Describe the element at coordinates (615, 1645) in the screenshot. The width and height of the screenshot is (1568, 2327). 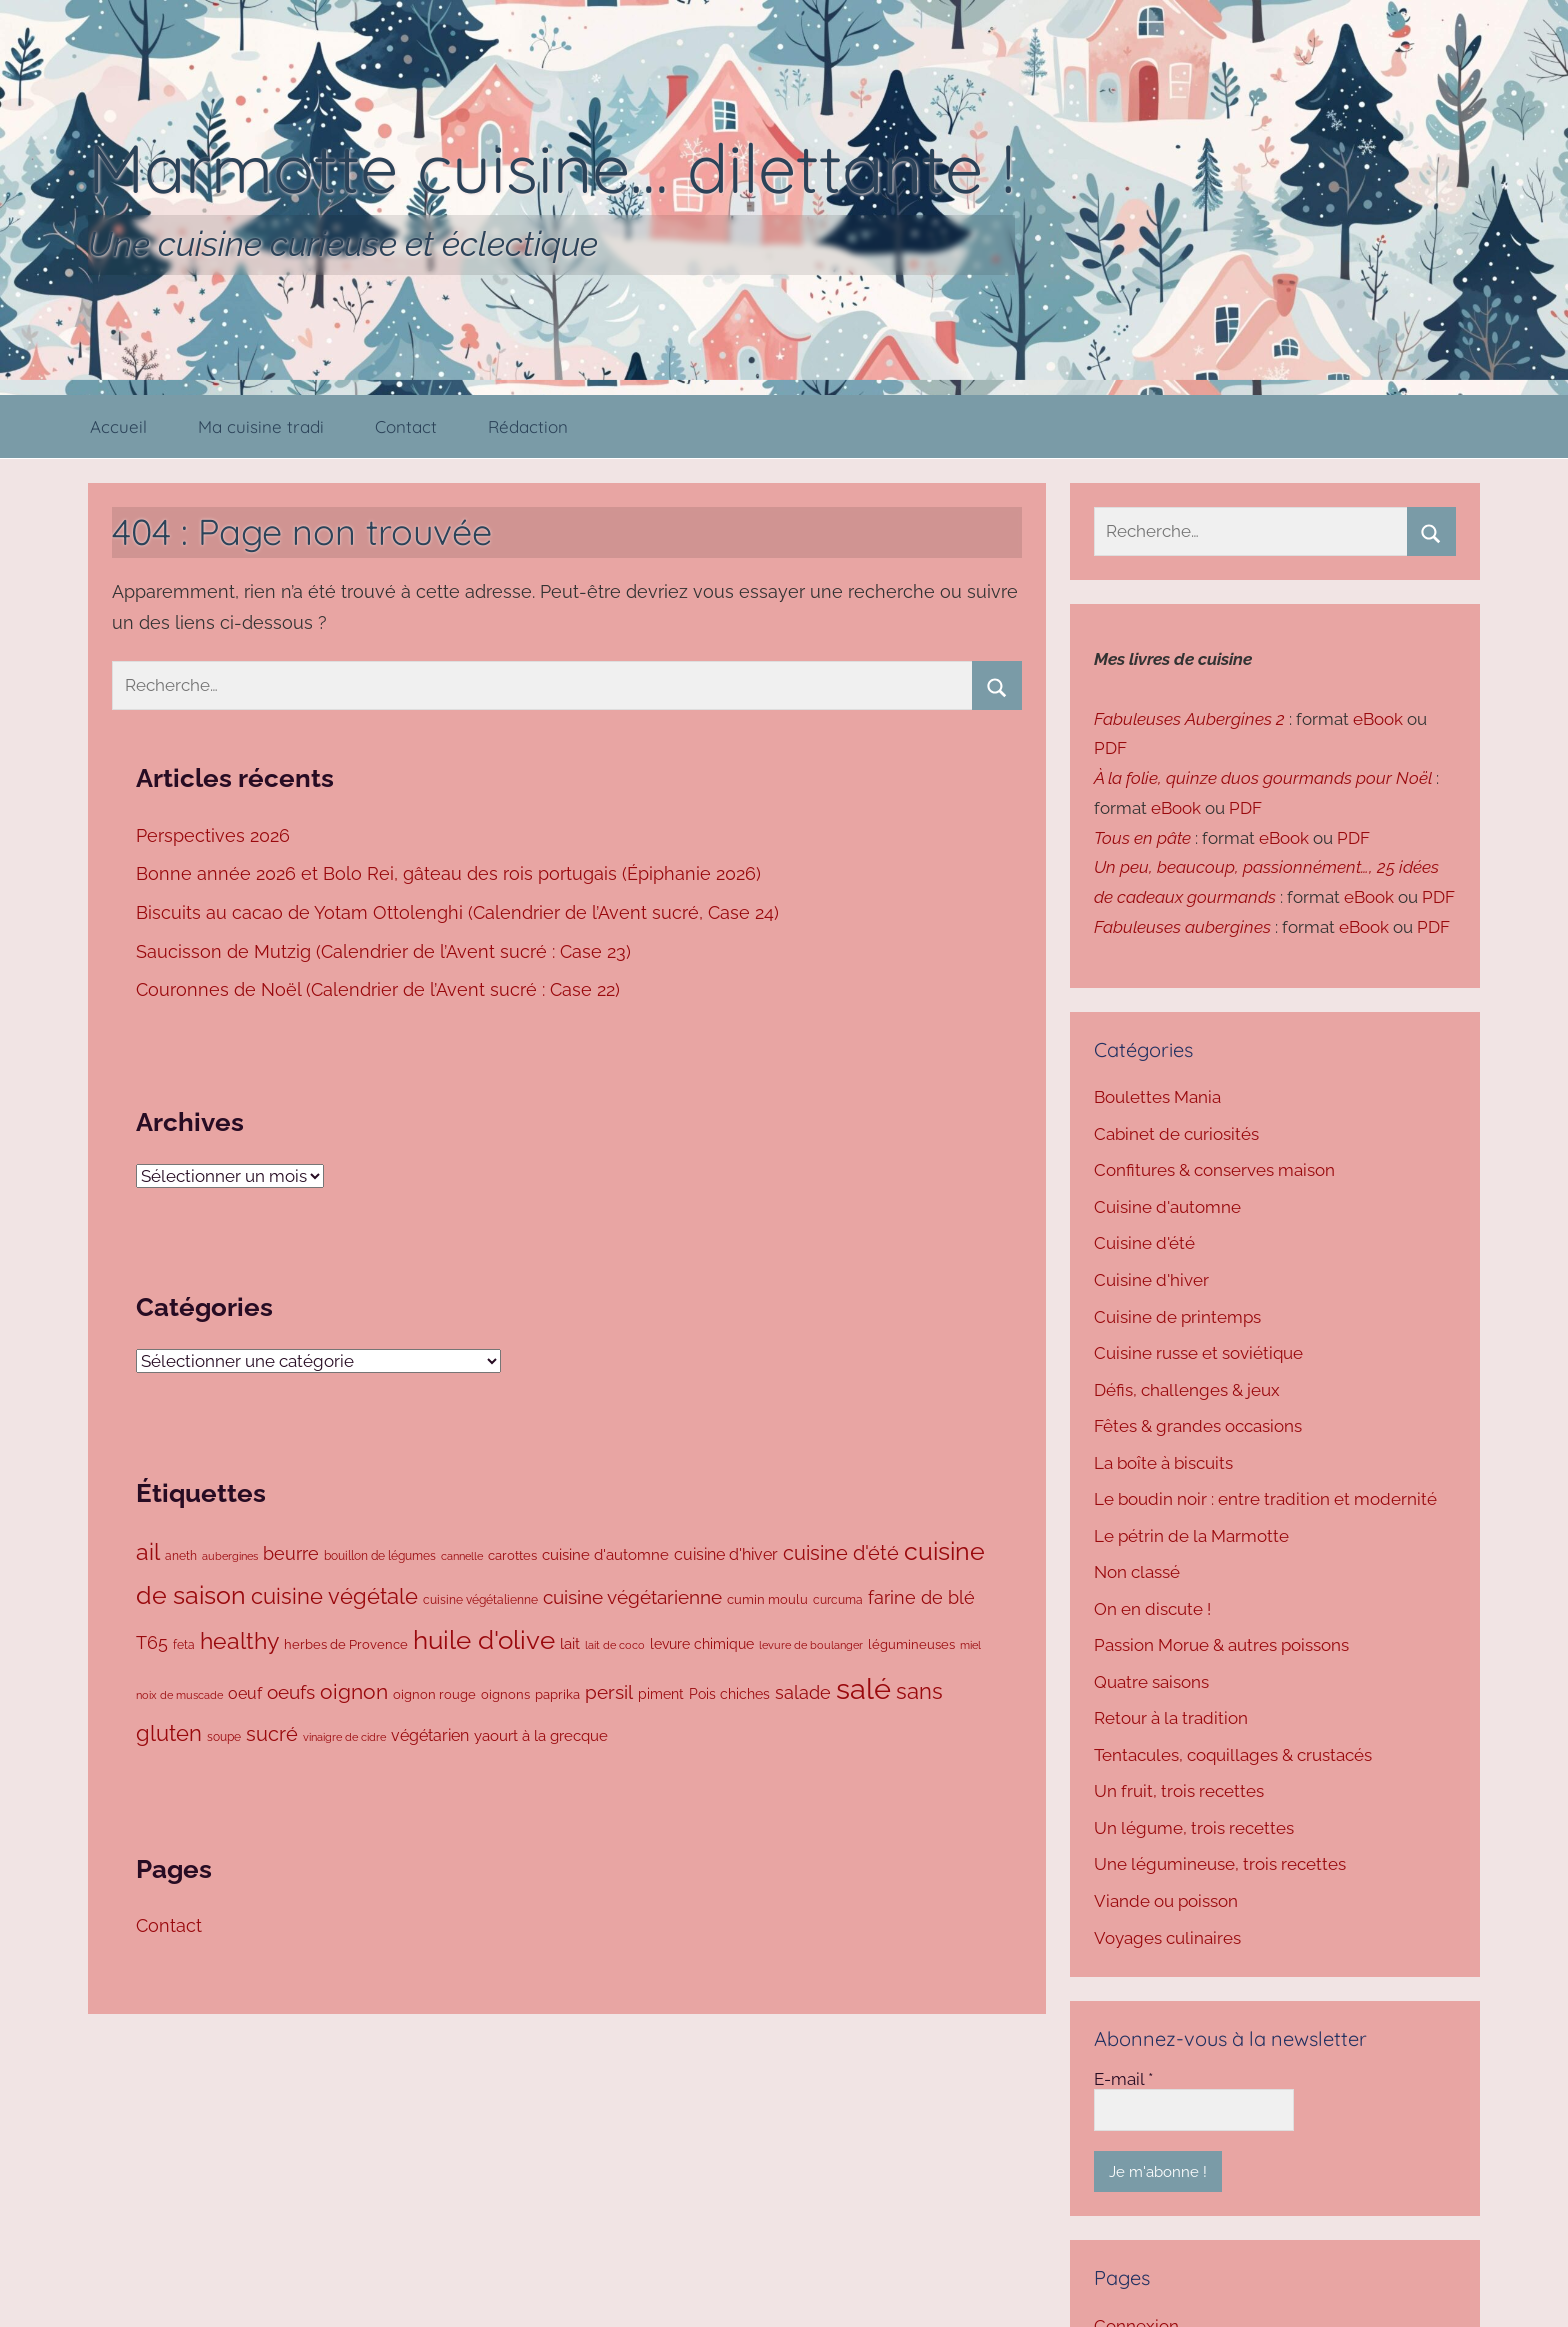
I see `lait de coco [lait de coco (59 éléments)]` at that location.